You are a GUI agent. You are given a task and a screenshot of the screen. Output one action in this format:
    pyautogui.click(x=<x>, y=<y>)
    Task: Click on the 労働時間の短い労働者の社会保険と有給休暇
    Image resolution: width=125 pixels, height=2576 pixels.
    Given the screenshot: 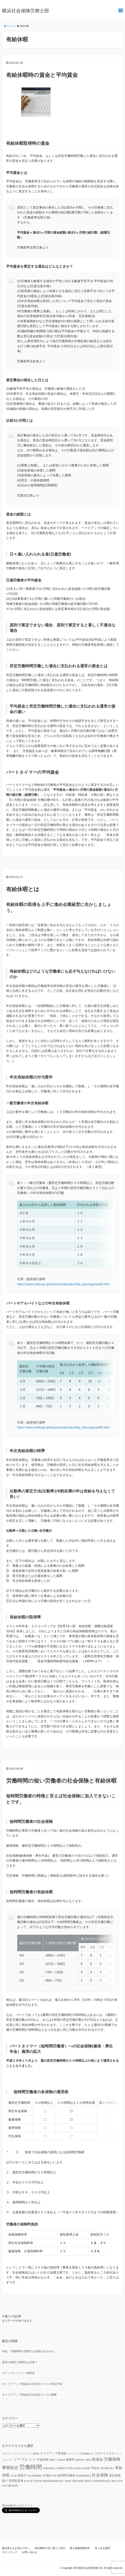 What is the action you would take?
    pyautogui.click(x=61, y=1781)
    